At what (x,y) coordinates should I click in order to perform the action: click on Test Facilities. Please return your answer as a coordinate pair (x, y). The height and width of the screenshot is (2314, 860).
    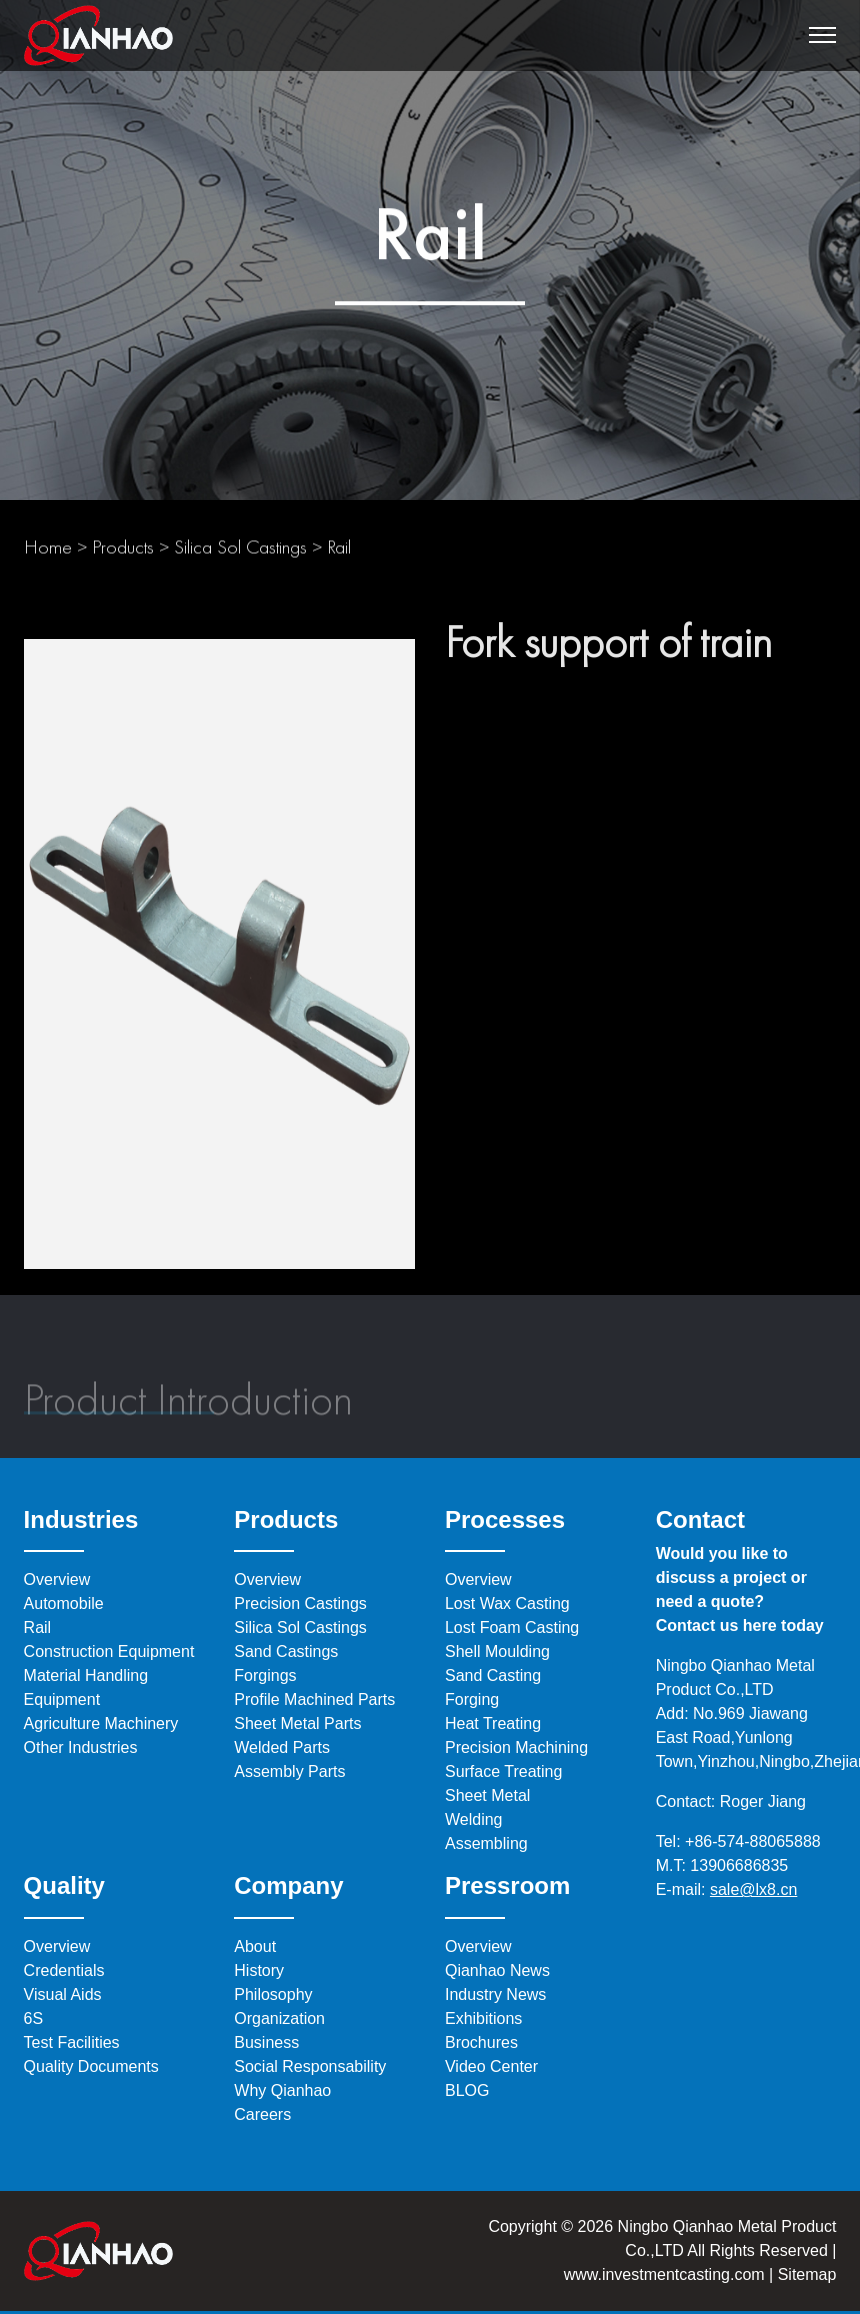
    Looking at the image, I should click on (72, 2042).